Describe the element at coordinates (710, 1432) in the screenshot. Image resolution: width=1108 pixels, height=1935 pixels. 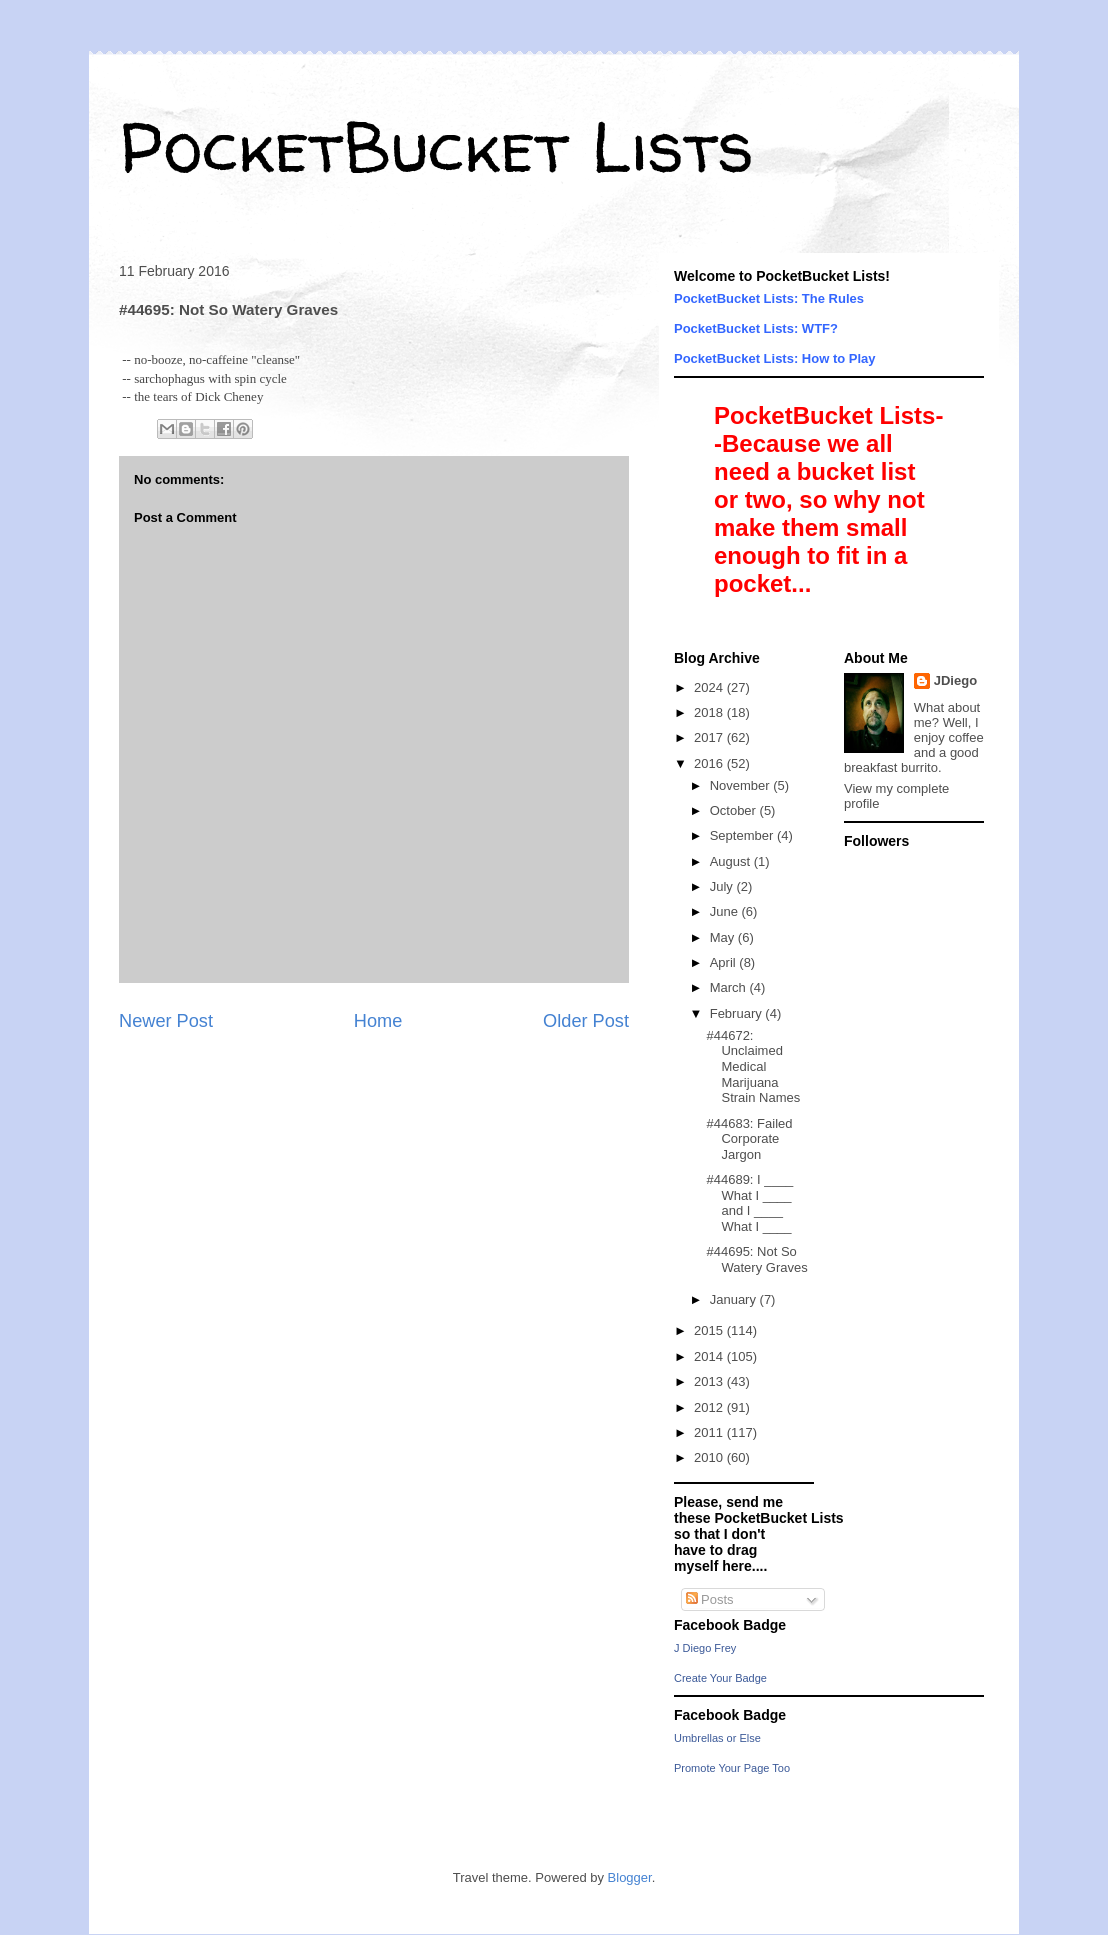
I see `2011` at that location.